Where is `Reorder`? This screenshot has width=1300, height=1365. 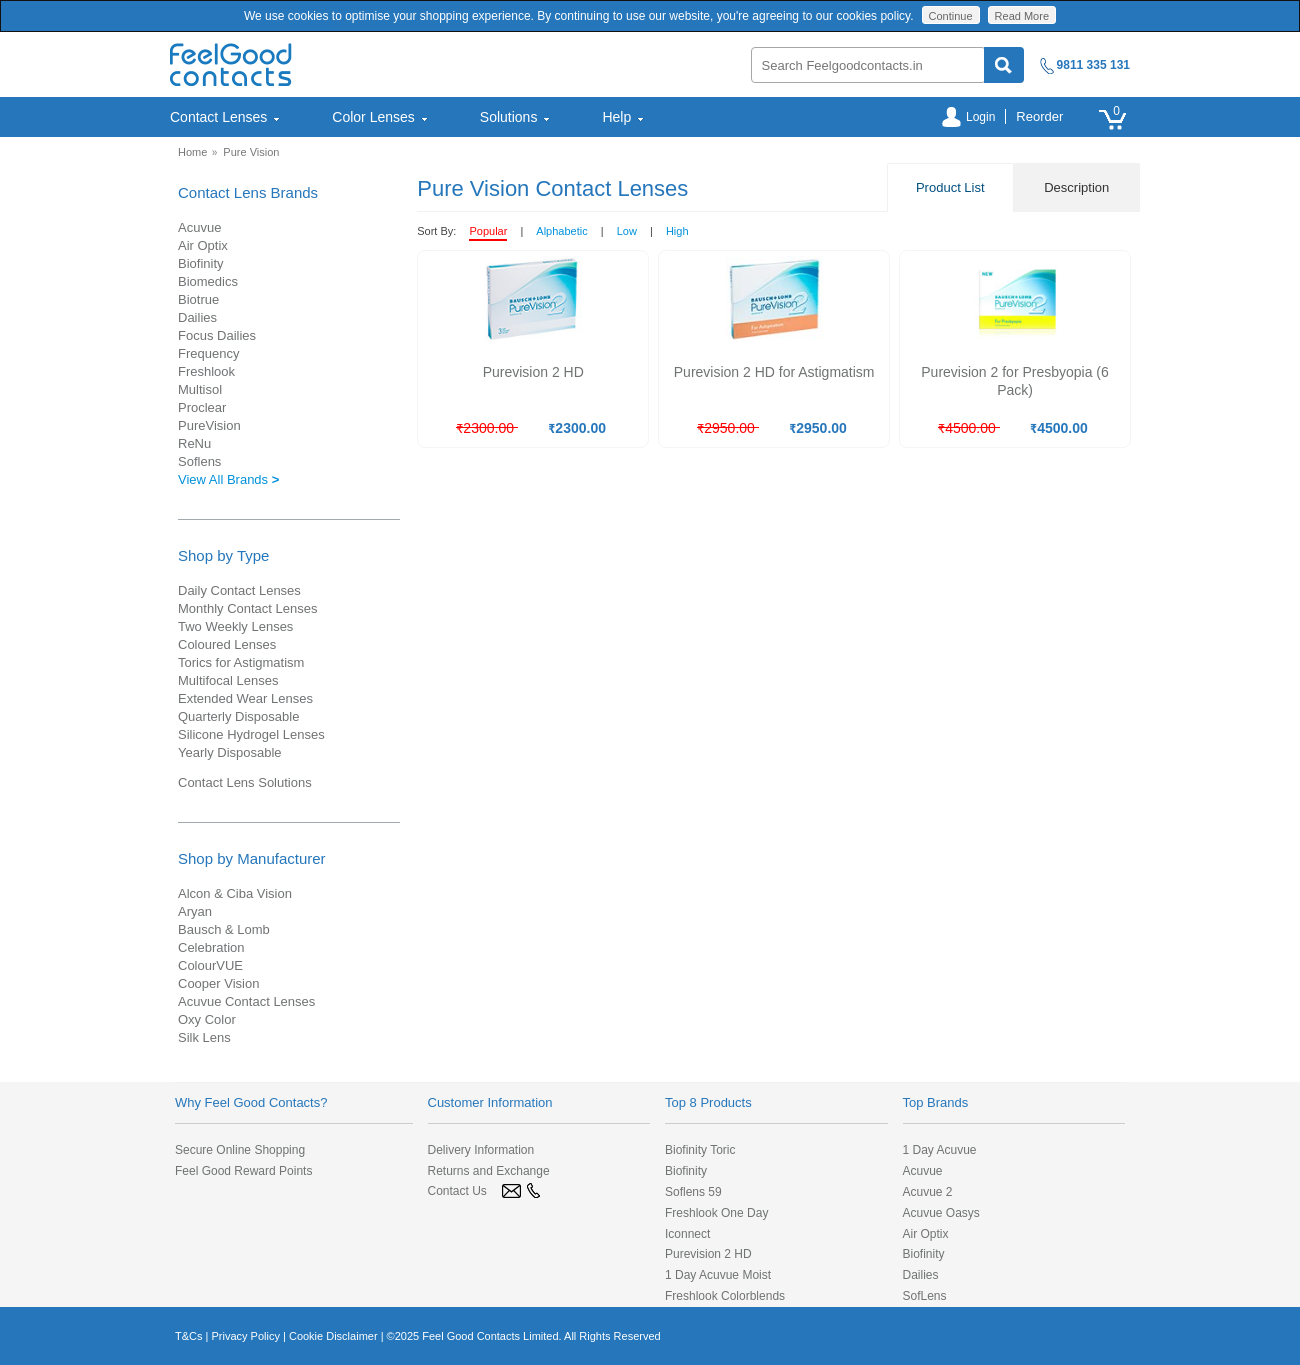
Reorder is located at coordinates (1039, 116).